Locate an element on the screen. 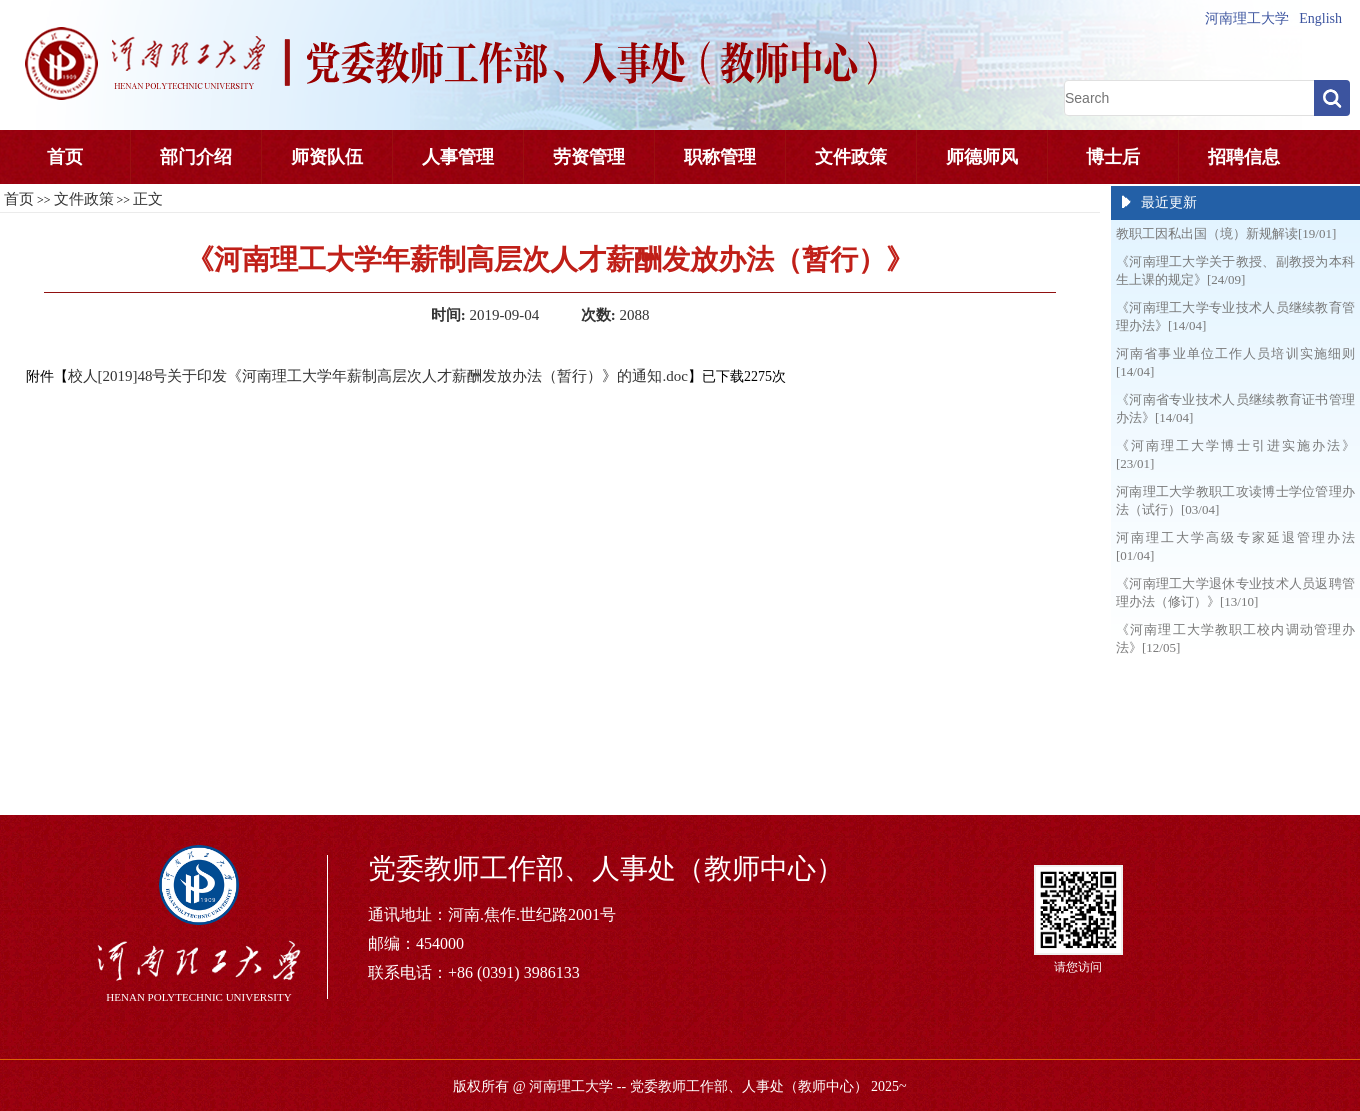 This screenshot has width=1360, height=1111. 部门介绍 is located at coordinates (196, 157).